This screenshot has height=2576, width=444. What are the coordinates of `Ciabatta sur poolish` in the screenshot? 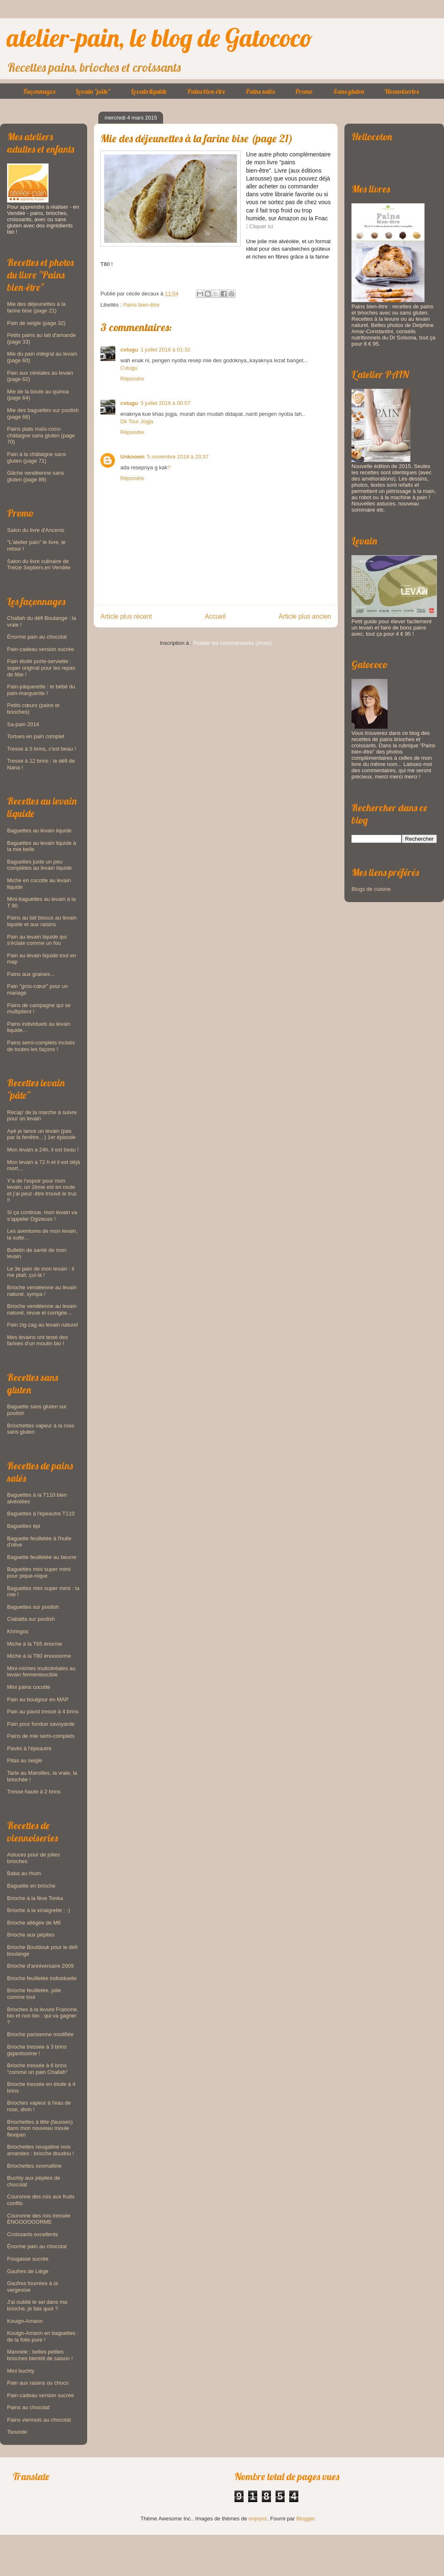 It's located at (31, 1619).